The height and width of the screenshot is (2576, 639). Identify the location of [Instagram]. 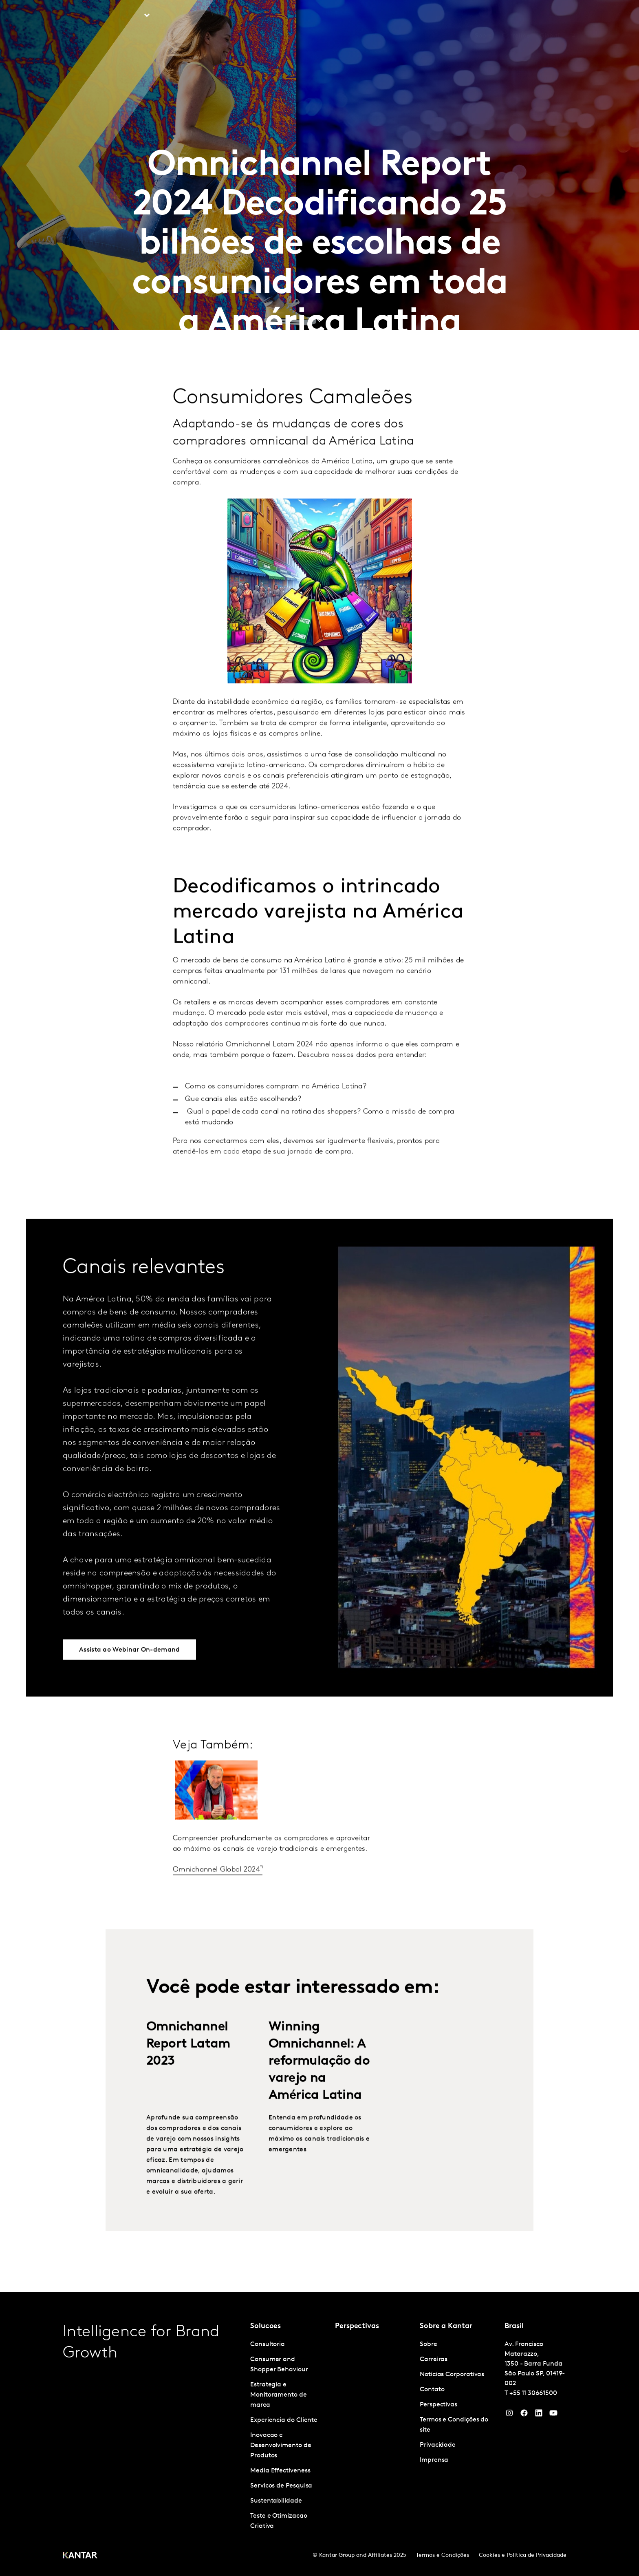
(509, 2415).